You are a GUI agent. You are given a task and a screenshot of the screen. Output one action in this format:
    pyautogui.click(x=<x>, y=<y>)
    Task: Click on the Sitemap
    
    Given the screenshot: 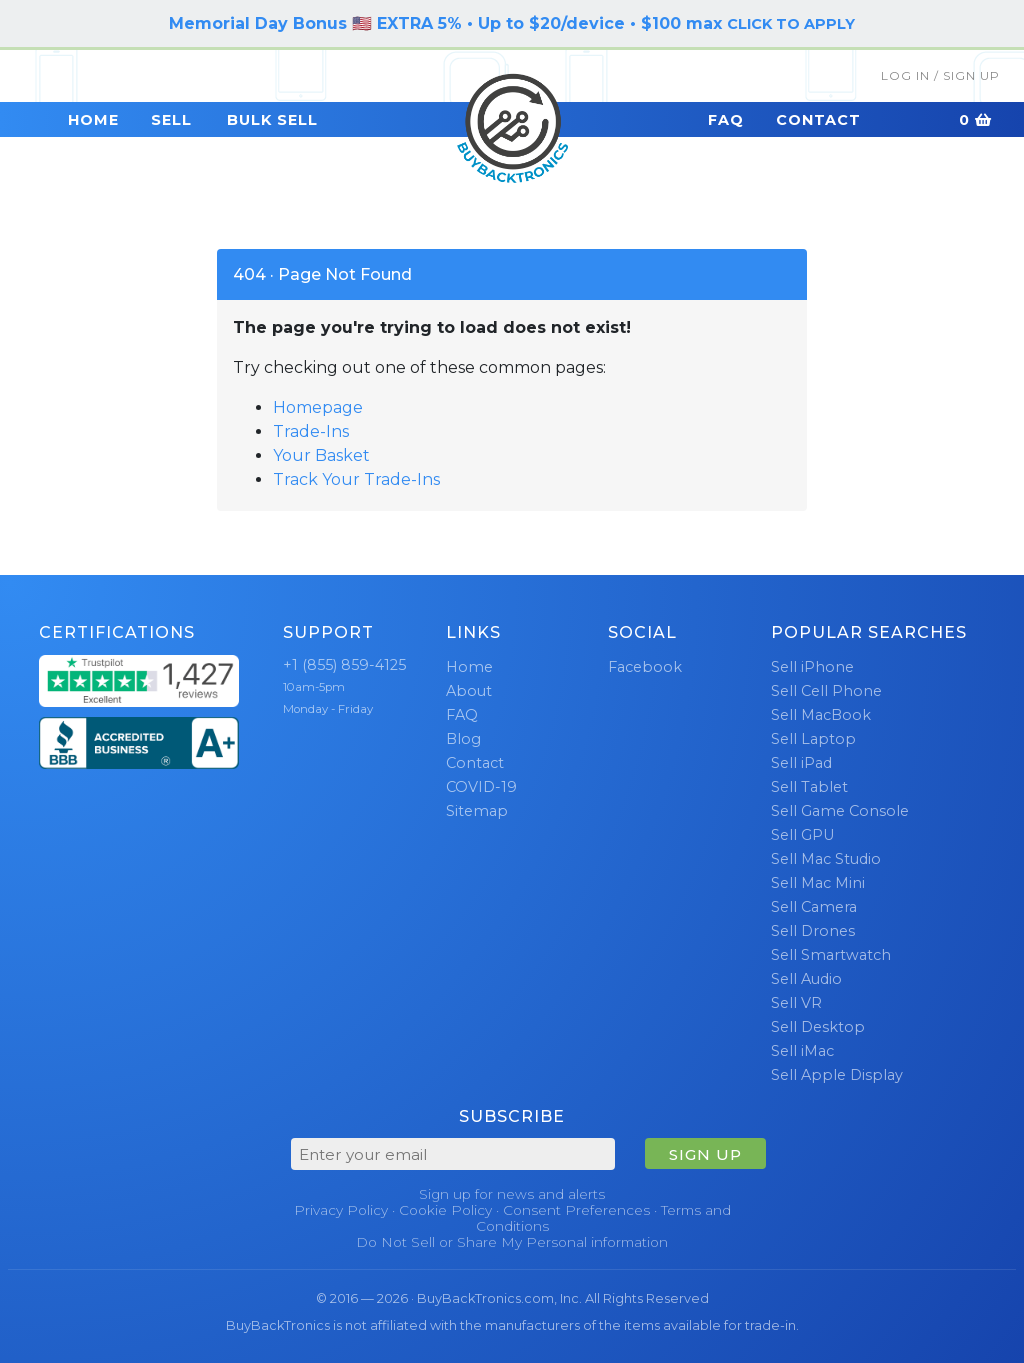 What is the action you would take?
    pyautogui.click(x=477, y=811)
    